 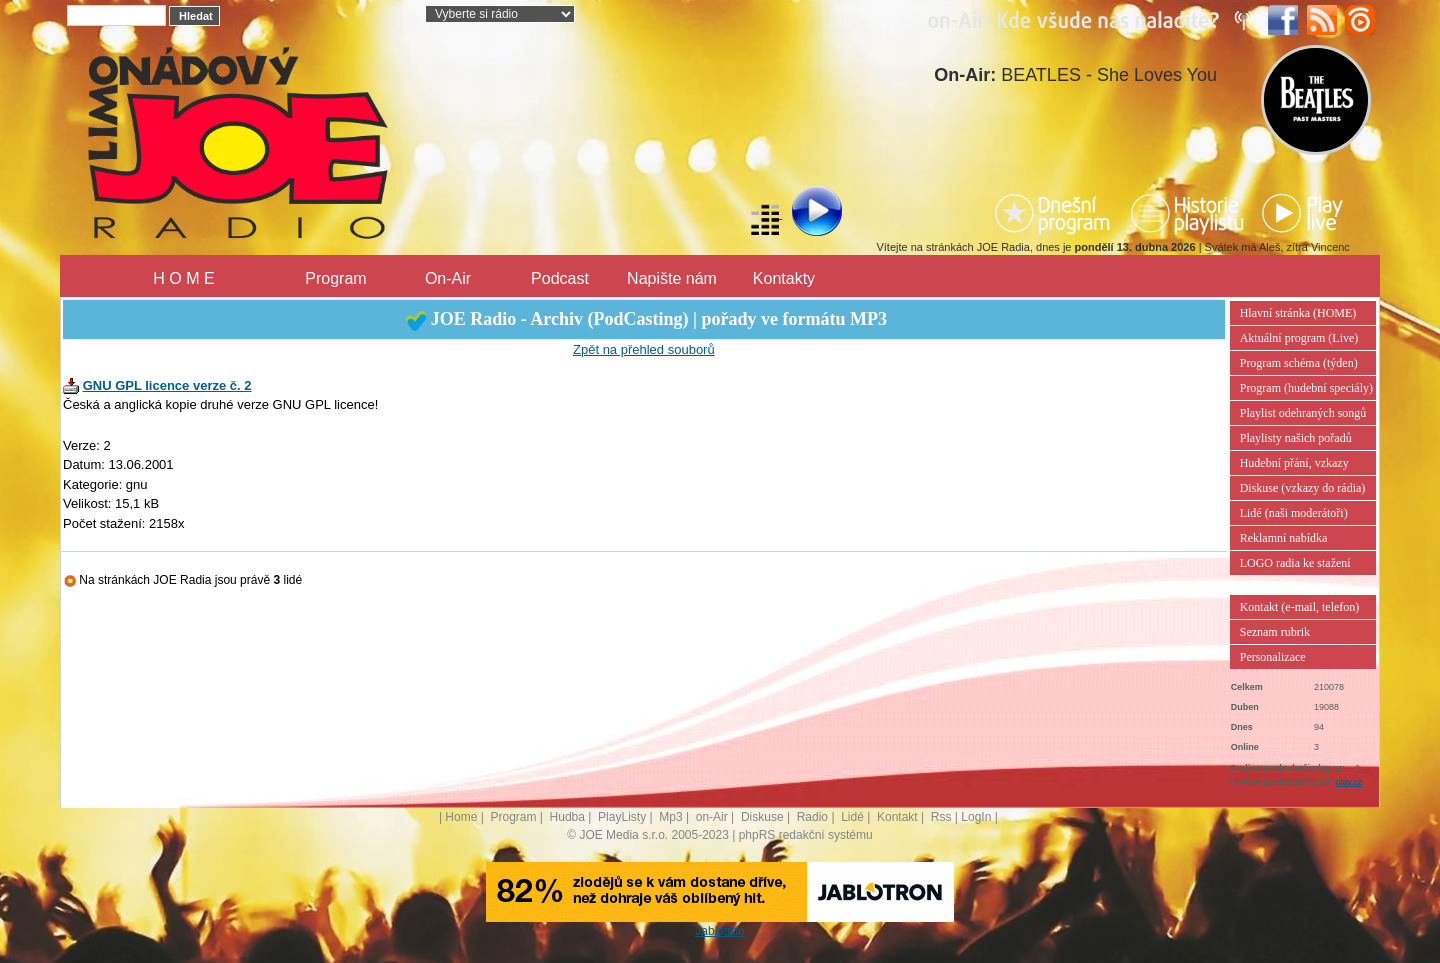 I want to click on Hudební přání, vzkazy, so click(x=1294, y=463).